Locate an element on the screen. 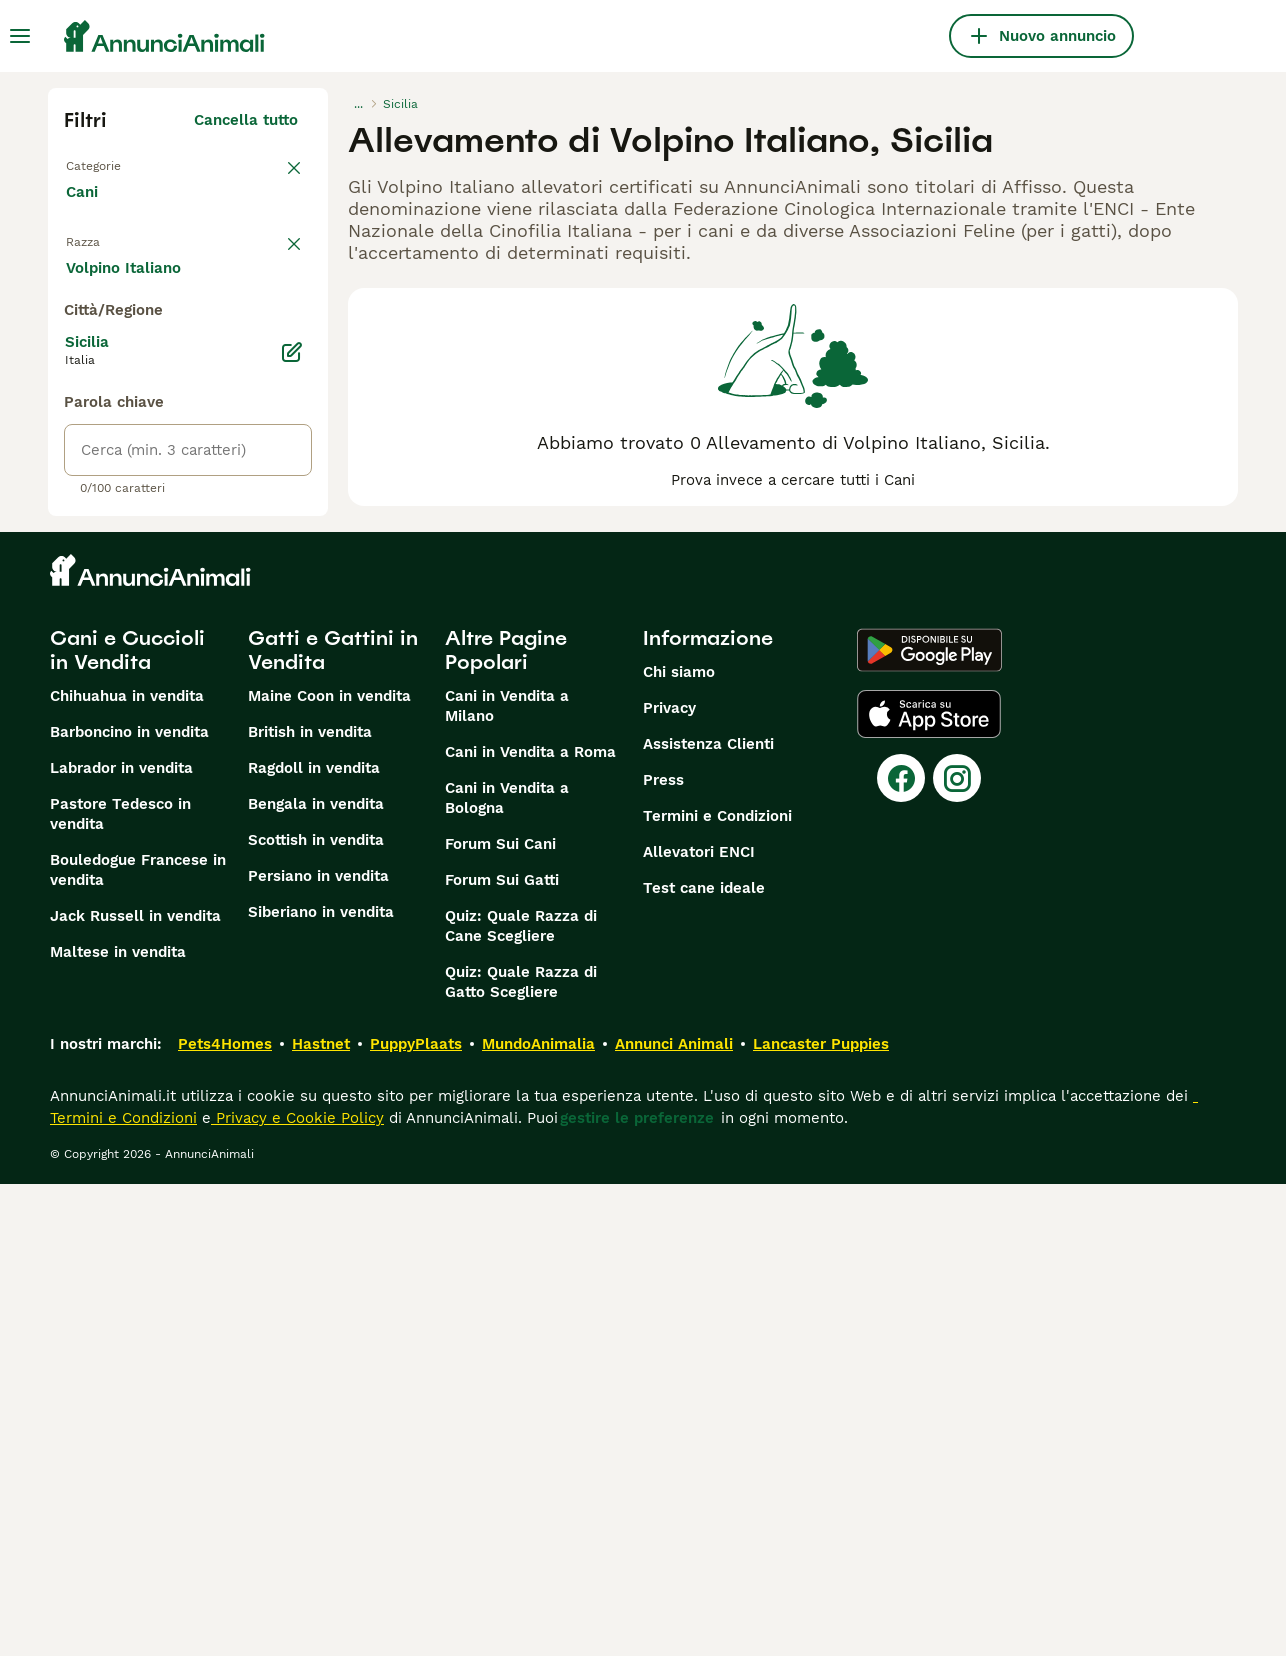  Cani in Vendita a Bologna is located at coordinates (507, 1270).